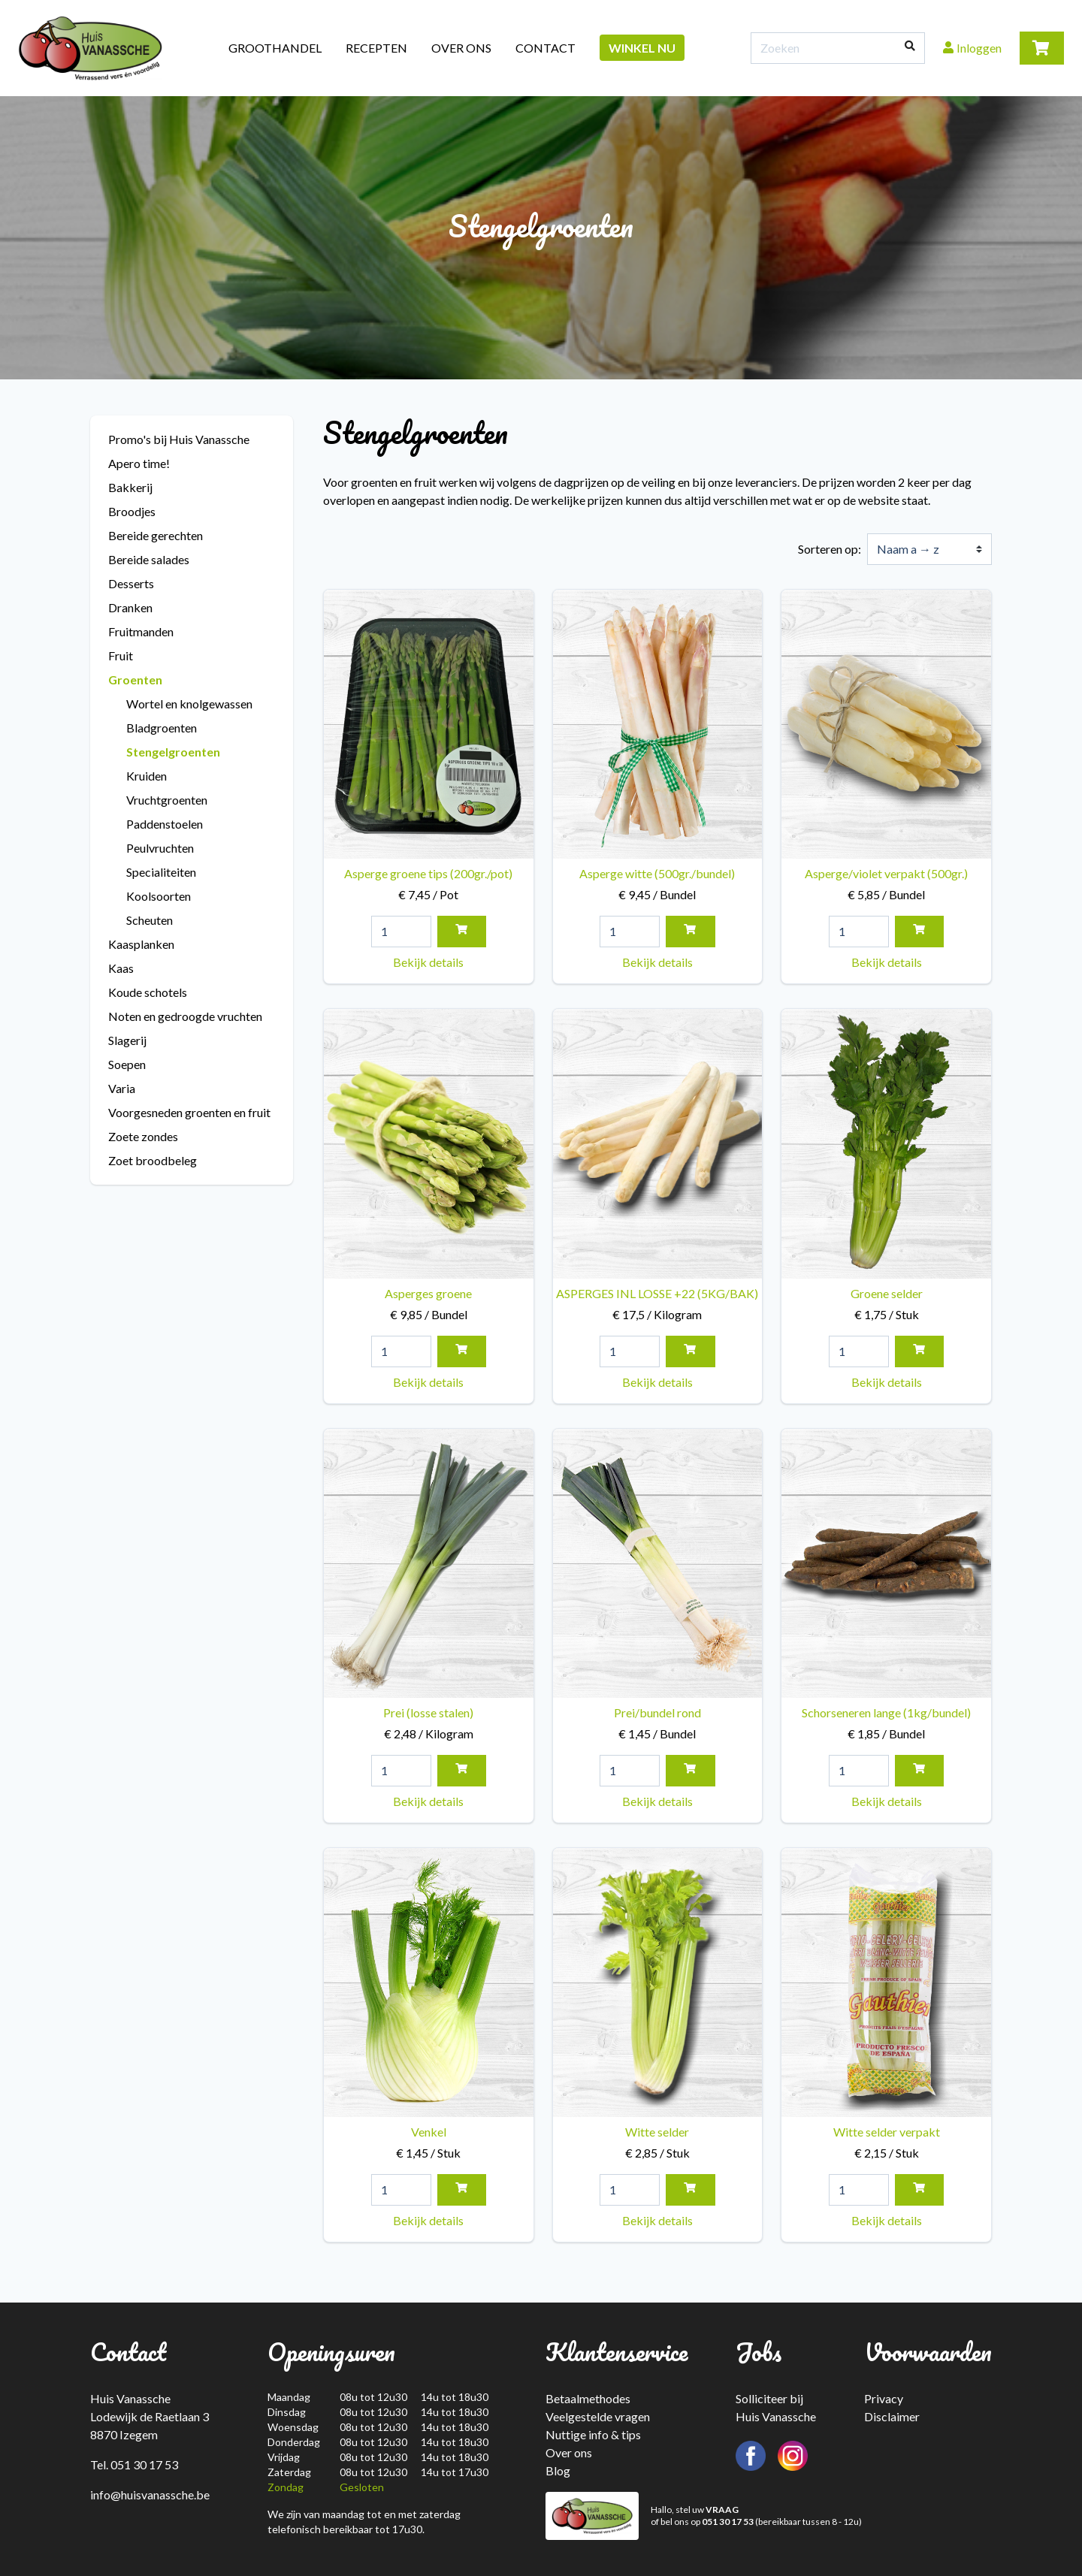 The width and height of the screenshot is (1082, 2576). I want to click on ASPERGES INL LOSSE +22 (5KG/BAK), so click(658, 1166).